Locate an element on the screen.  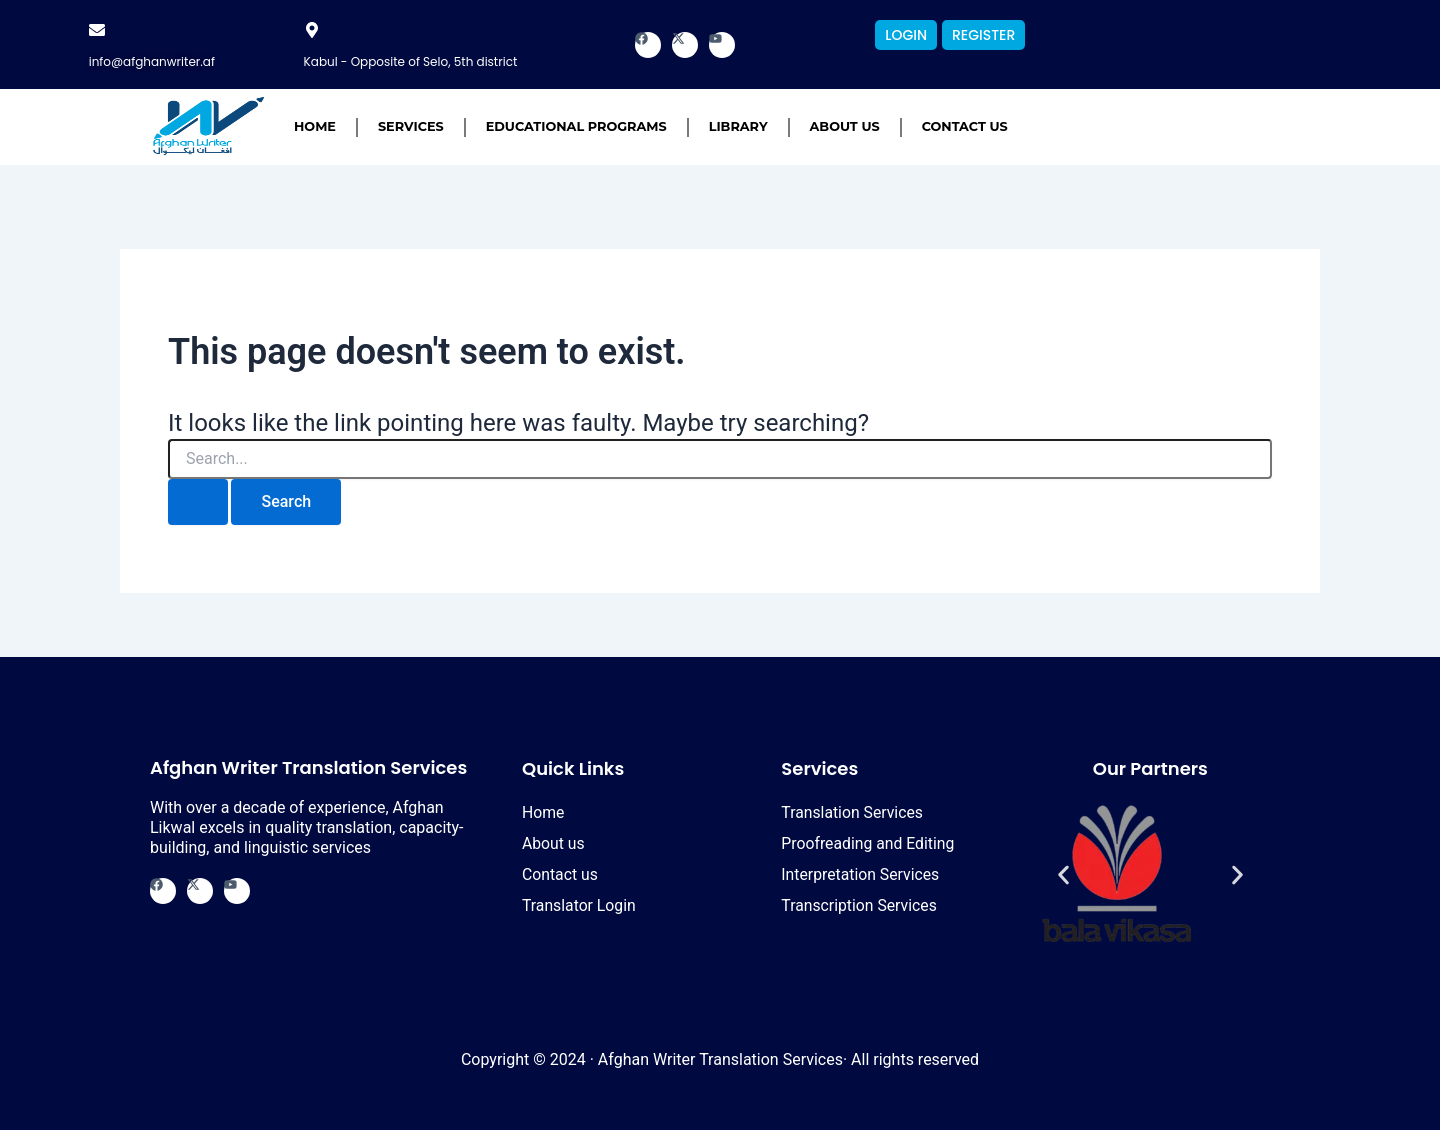
Services is located at coordinates (411, 126).